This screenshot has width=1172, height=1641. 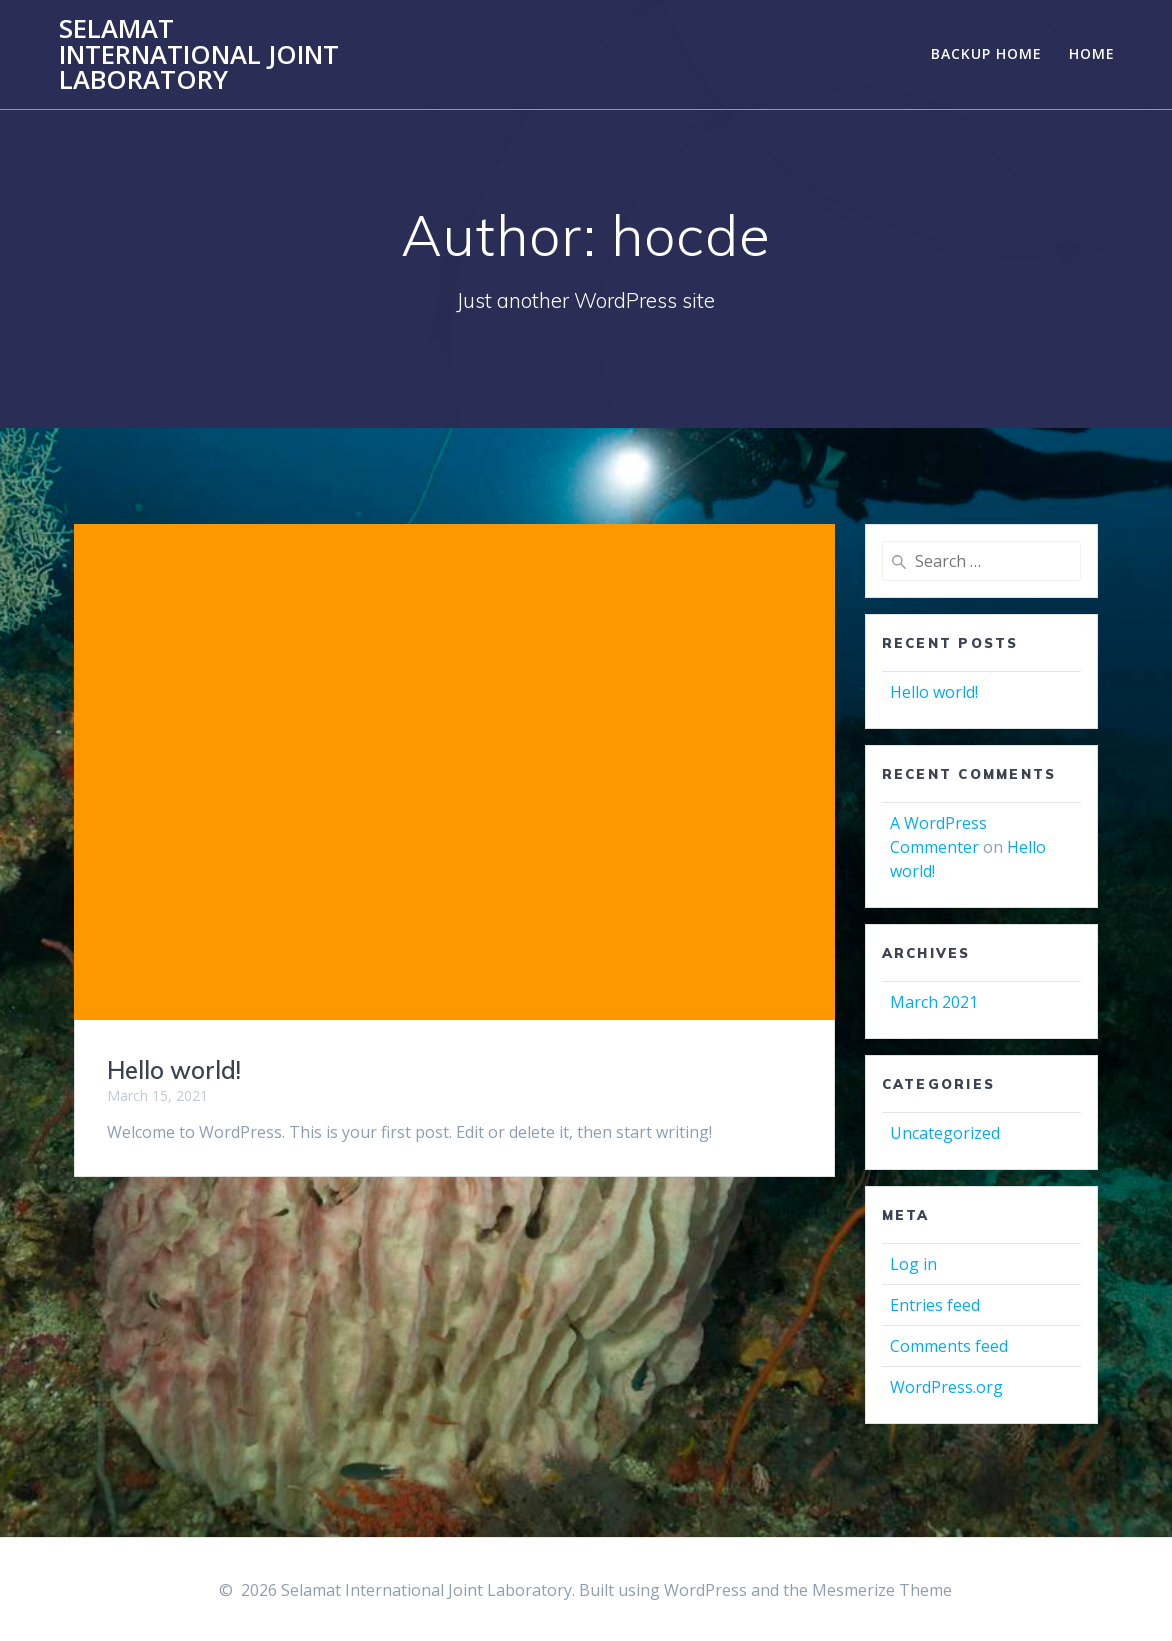 I want to click on Comments feed, so click(x=949, y=1346).